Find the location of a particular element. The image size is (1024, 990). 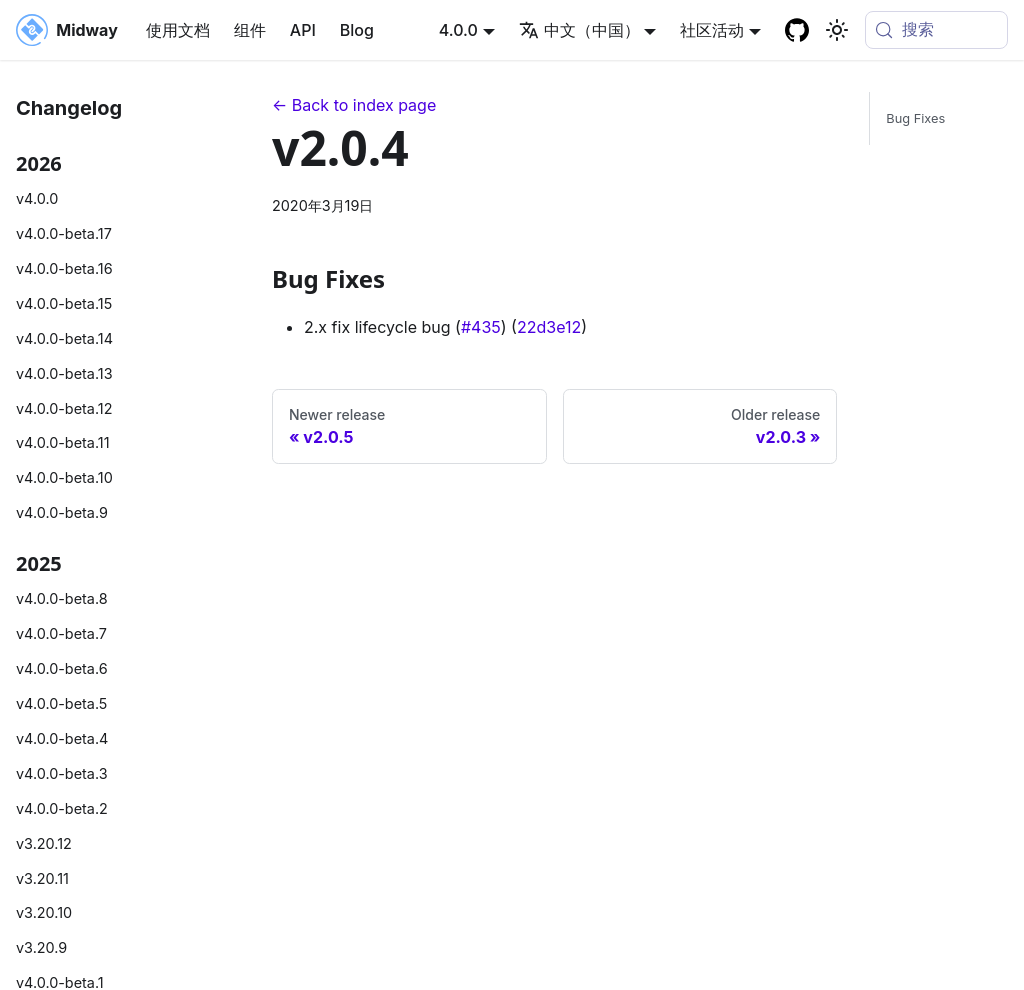

v4.0.0-beta.17 is located at coordinates (64, 233).